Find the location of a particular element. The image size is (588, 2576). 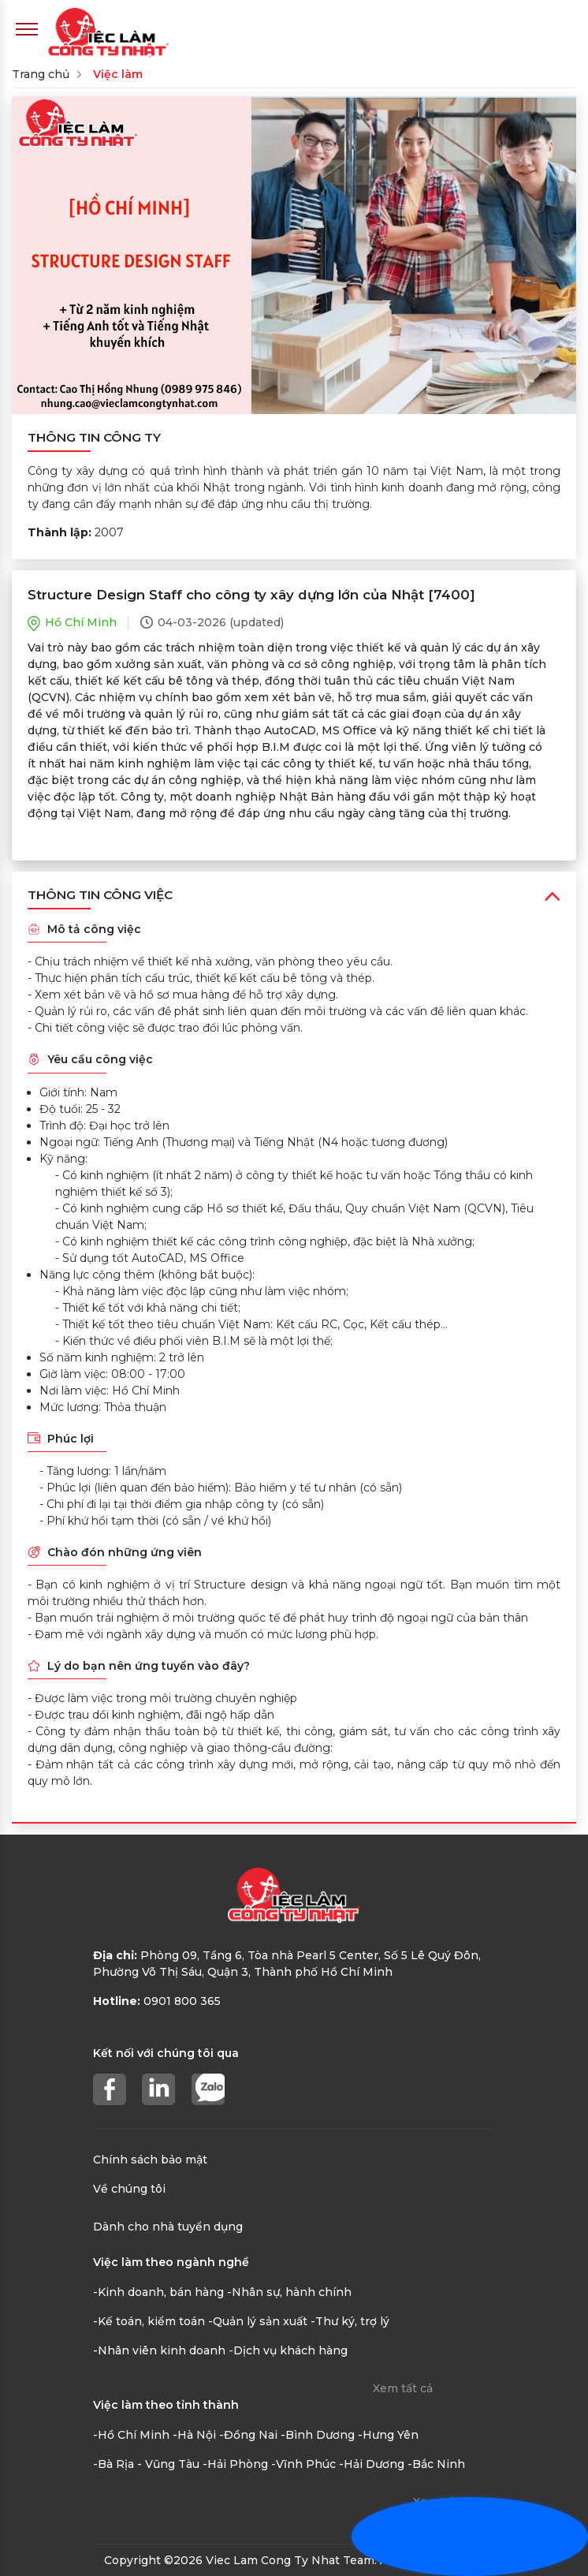

-Bà Rịa - Vũng Tàu is located at coordinates (146, 2464).